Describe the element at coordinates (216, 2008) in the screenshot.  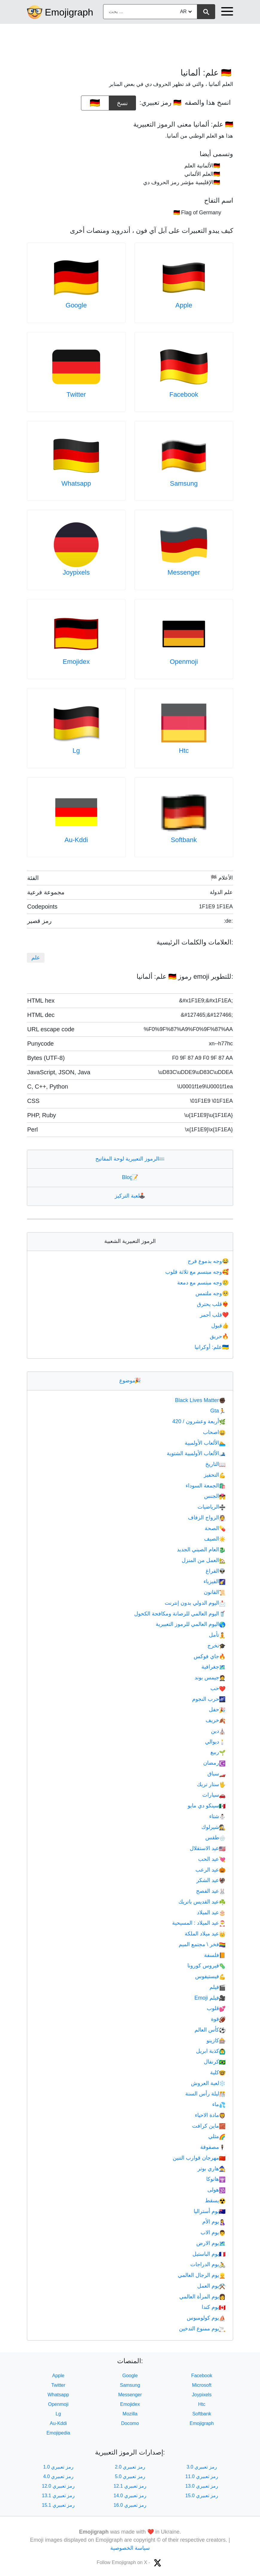
I see `قلوب` at that location.